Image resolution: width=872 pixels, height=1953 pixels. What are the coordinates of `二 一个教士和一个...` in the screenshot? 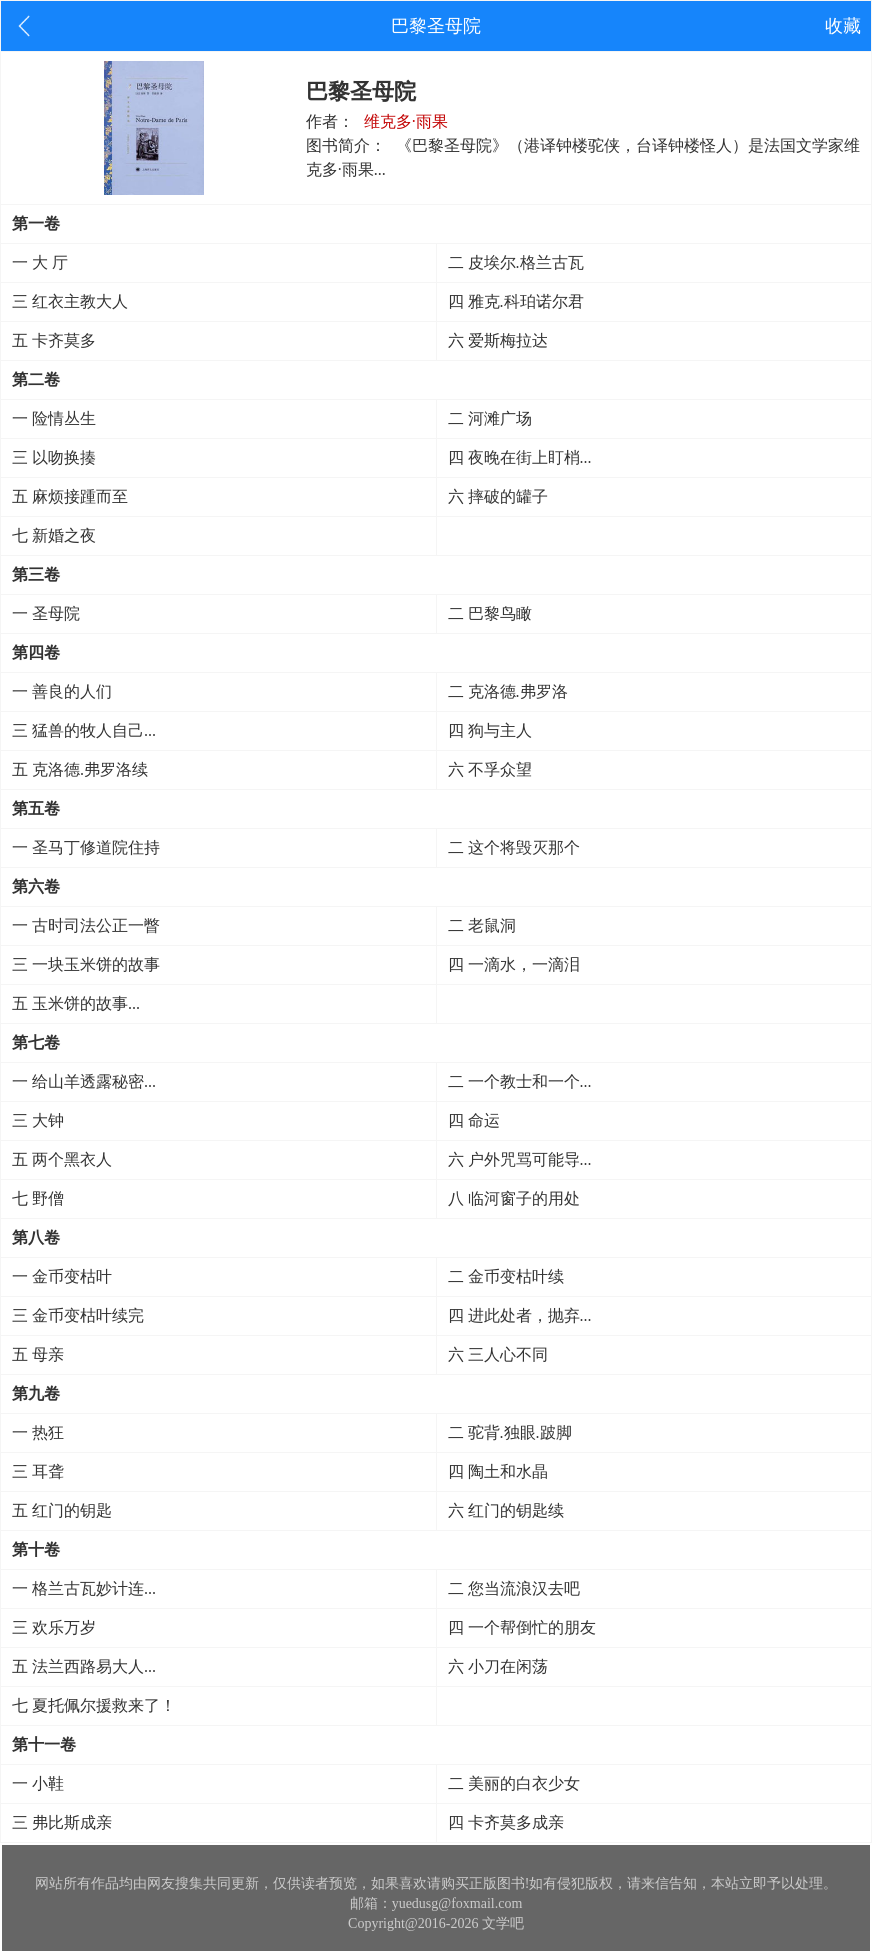 It's located at (520, 1081).